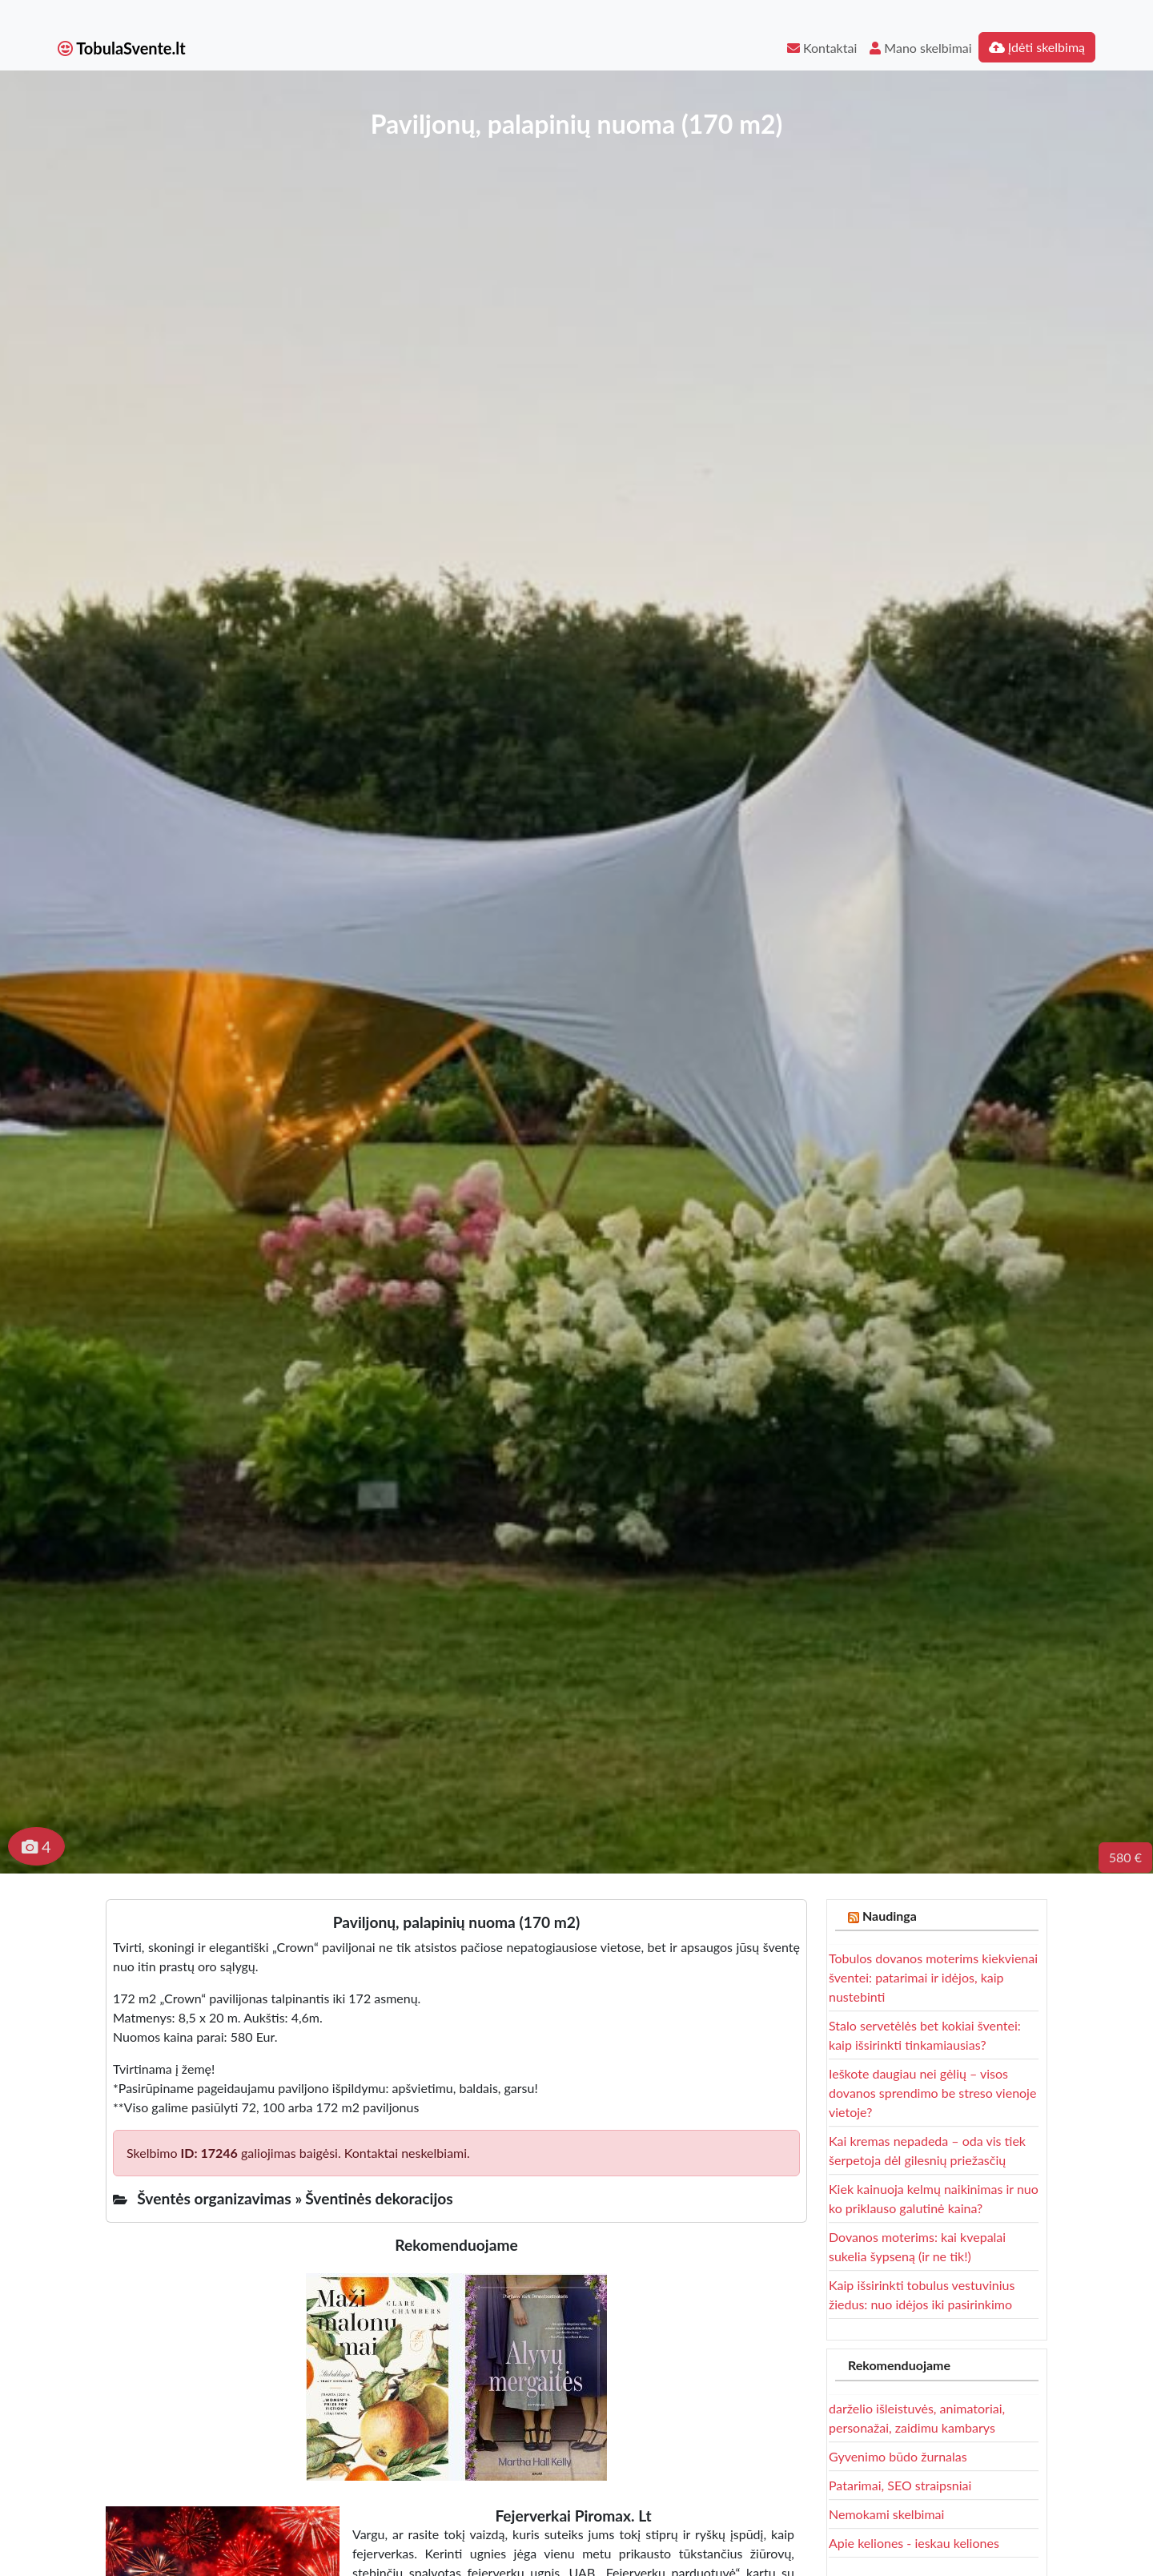 The width and height of the screenshot is (1153, 2576). Describe the element at coordinates (898, 2456) in the screenshot. I see `Gyvenimo būdo žurnalas` at that location.